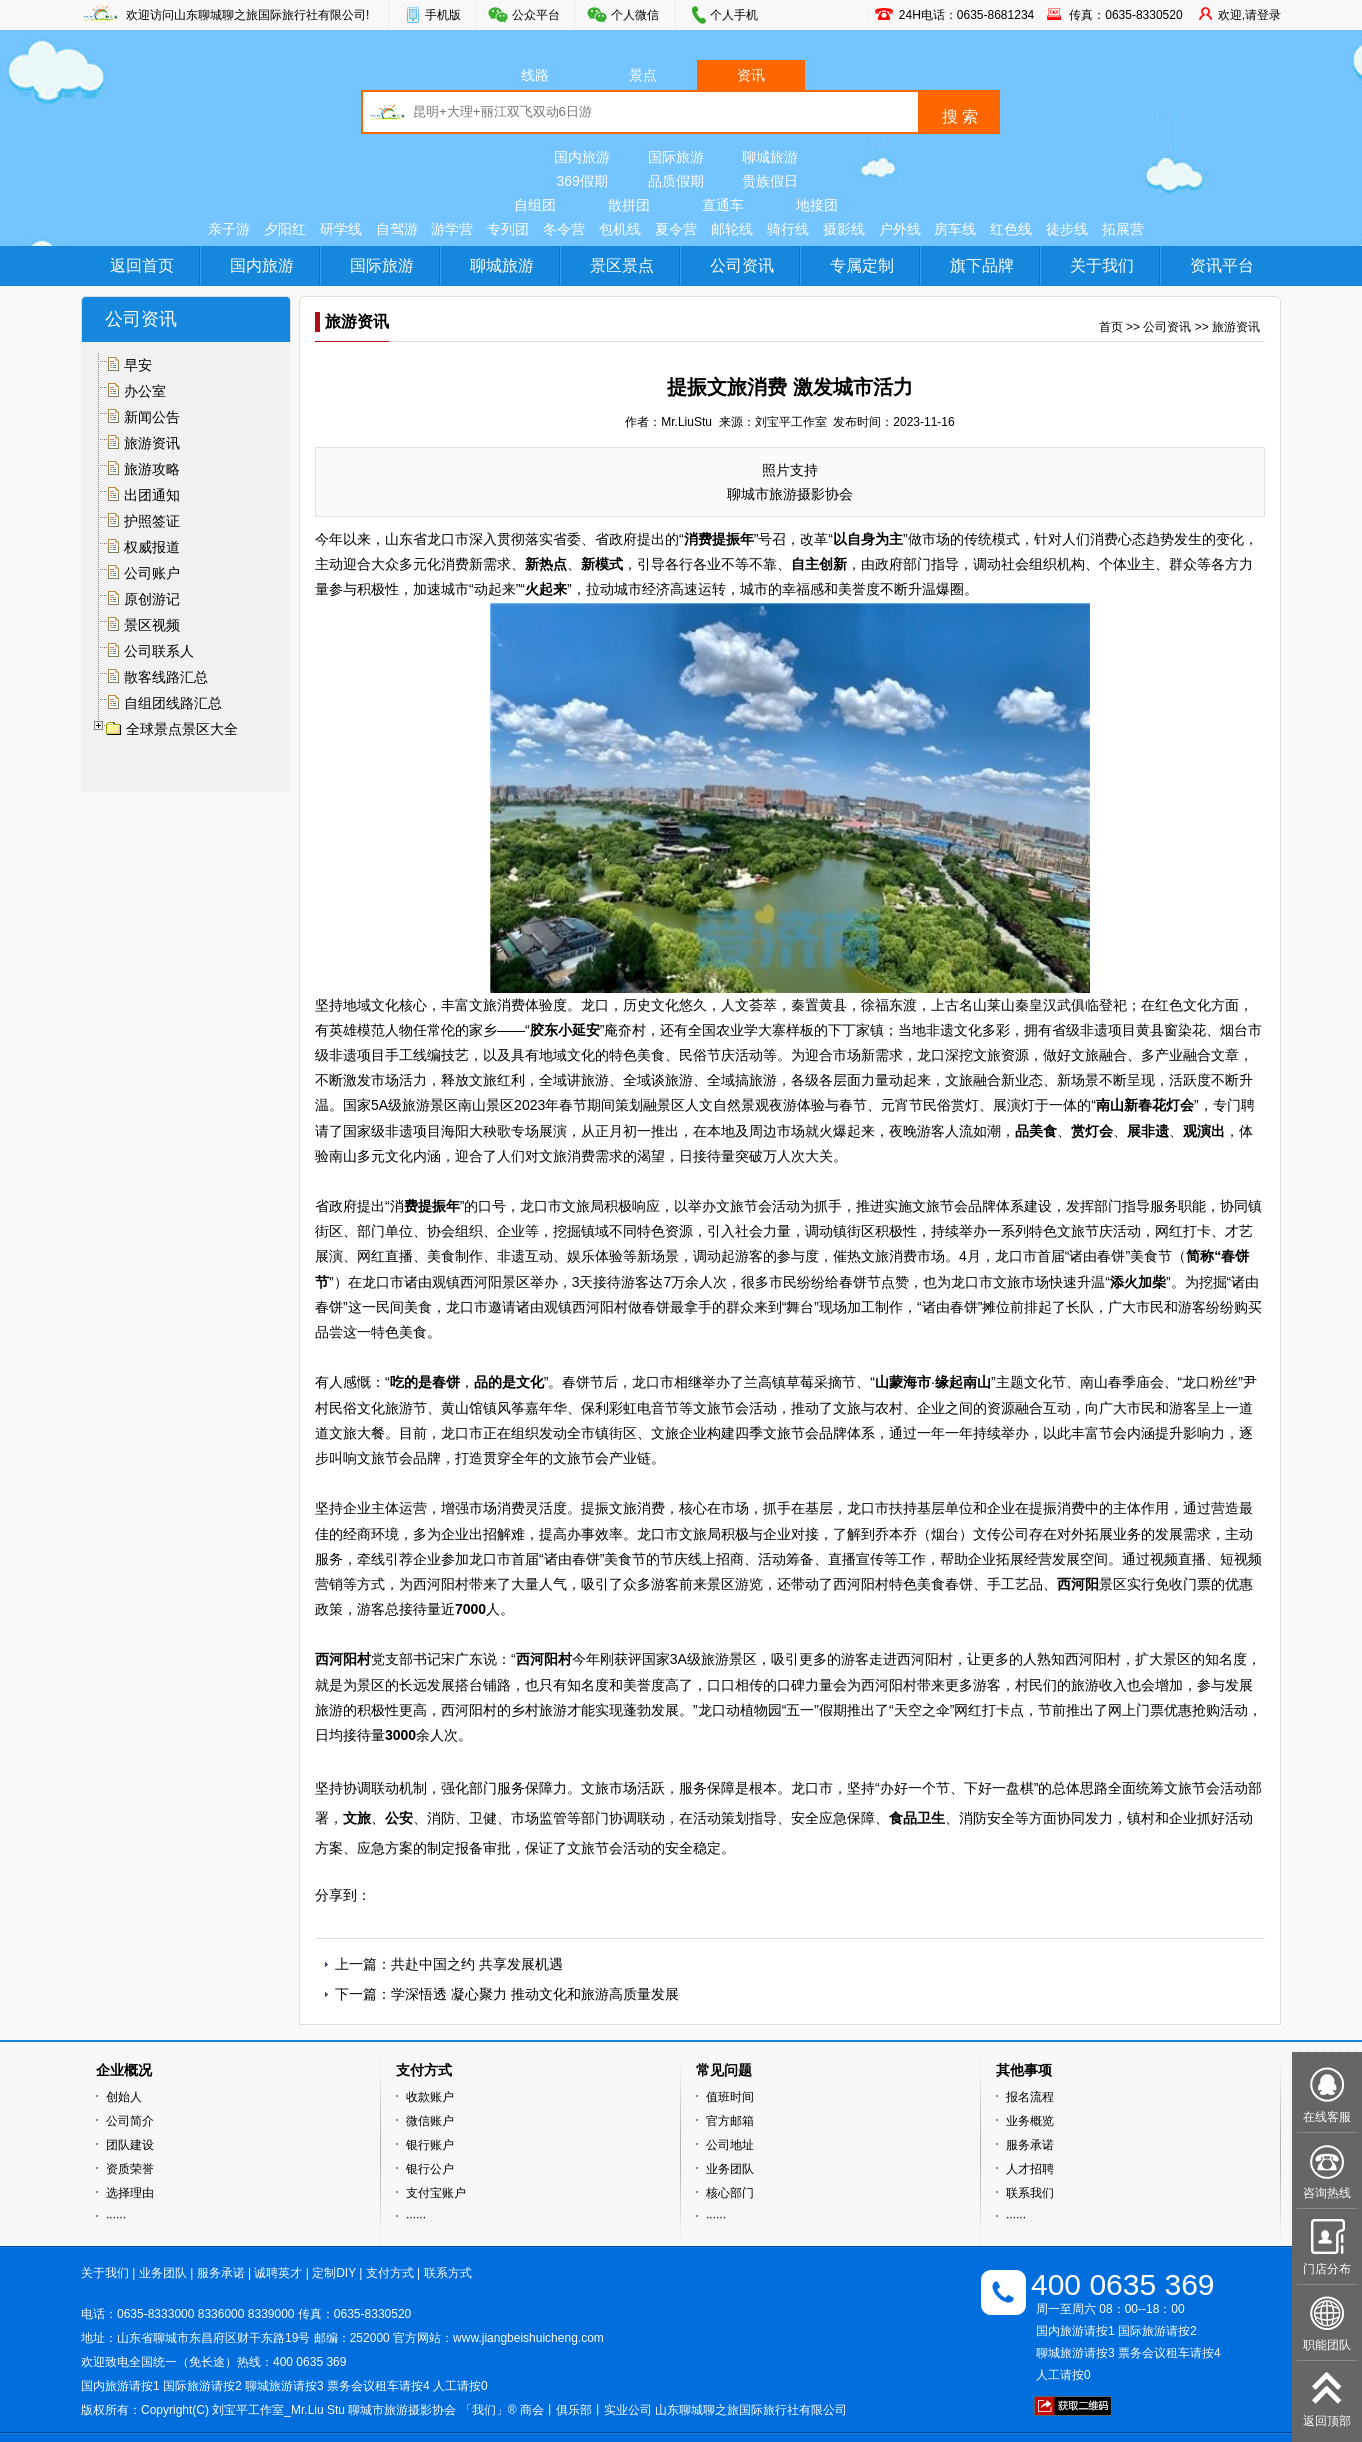 Image resolution: width=1362 pixels, height=2442 pixels. Describe the element at coordinates (730, 2145) in the screenshot. I see `公司地址` at that location.